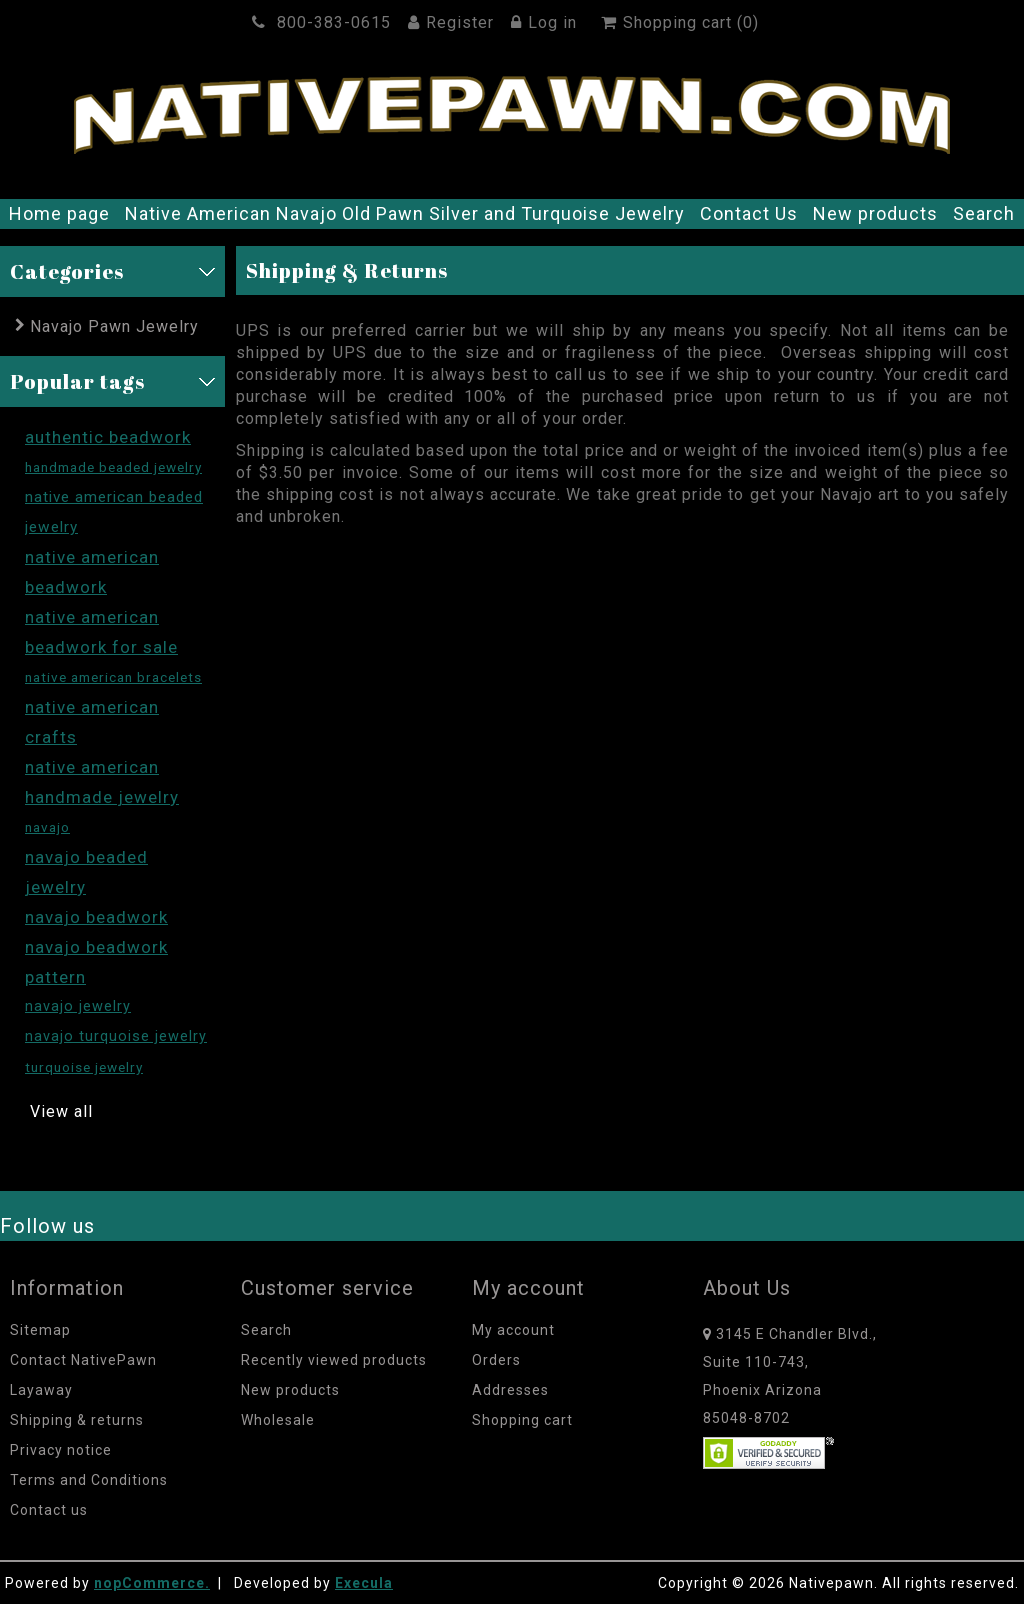  I want to click on Sitemap, so click(40, 1330).